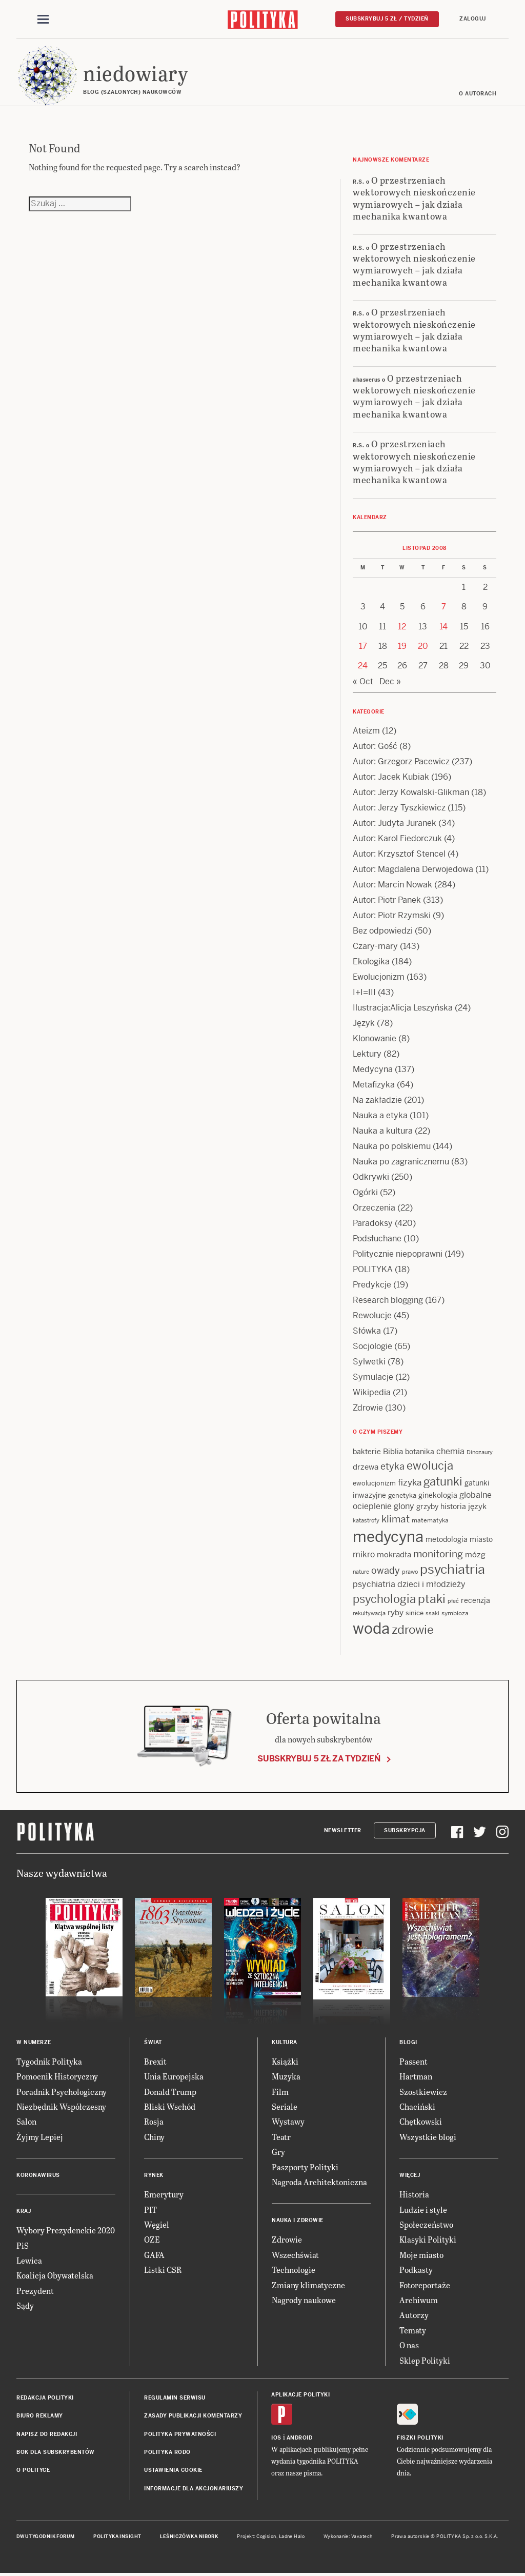 The width and height of the screenshot is (525, 2576). I want to click on Wybory Prezydenckie 2020, so click(65, 2230).